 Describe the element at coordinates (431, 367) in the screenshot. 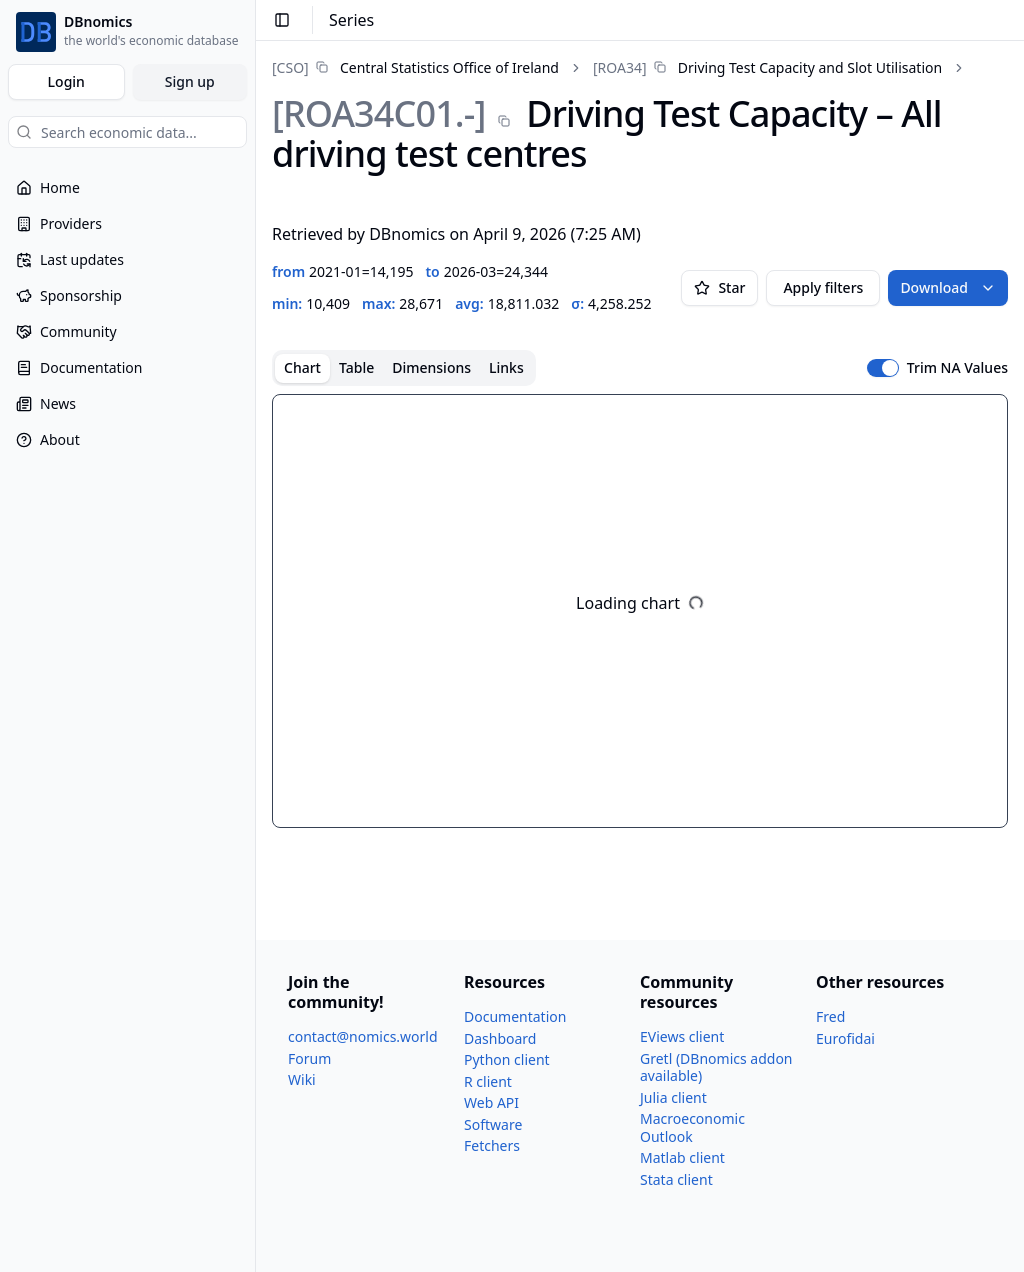

I see `Dimensions [tab]` at that location.